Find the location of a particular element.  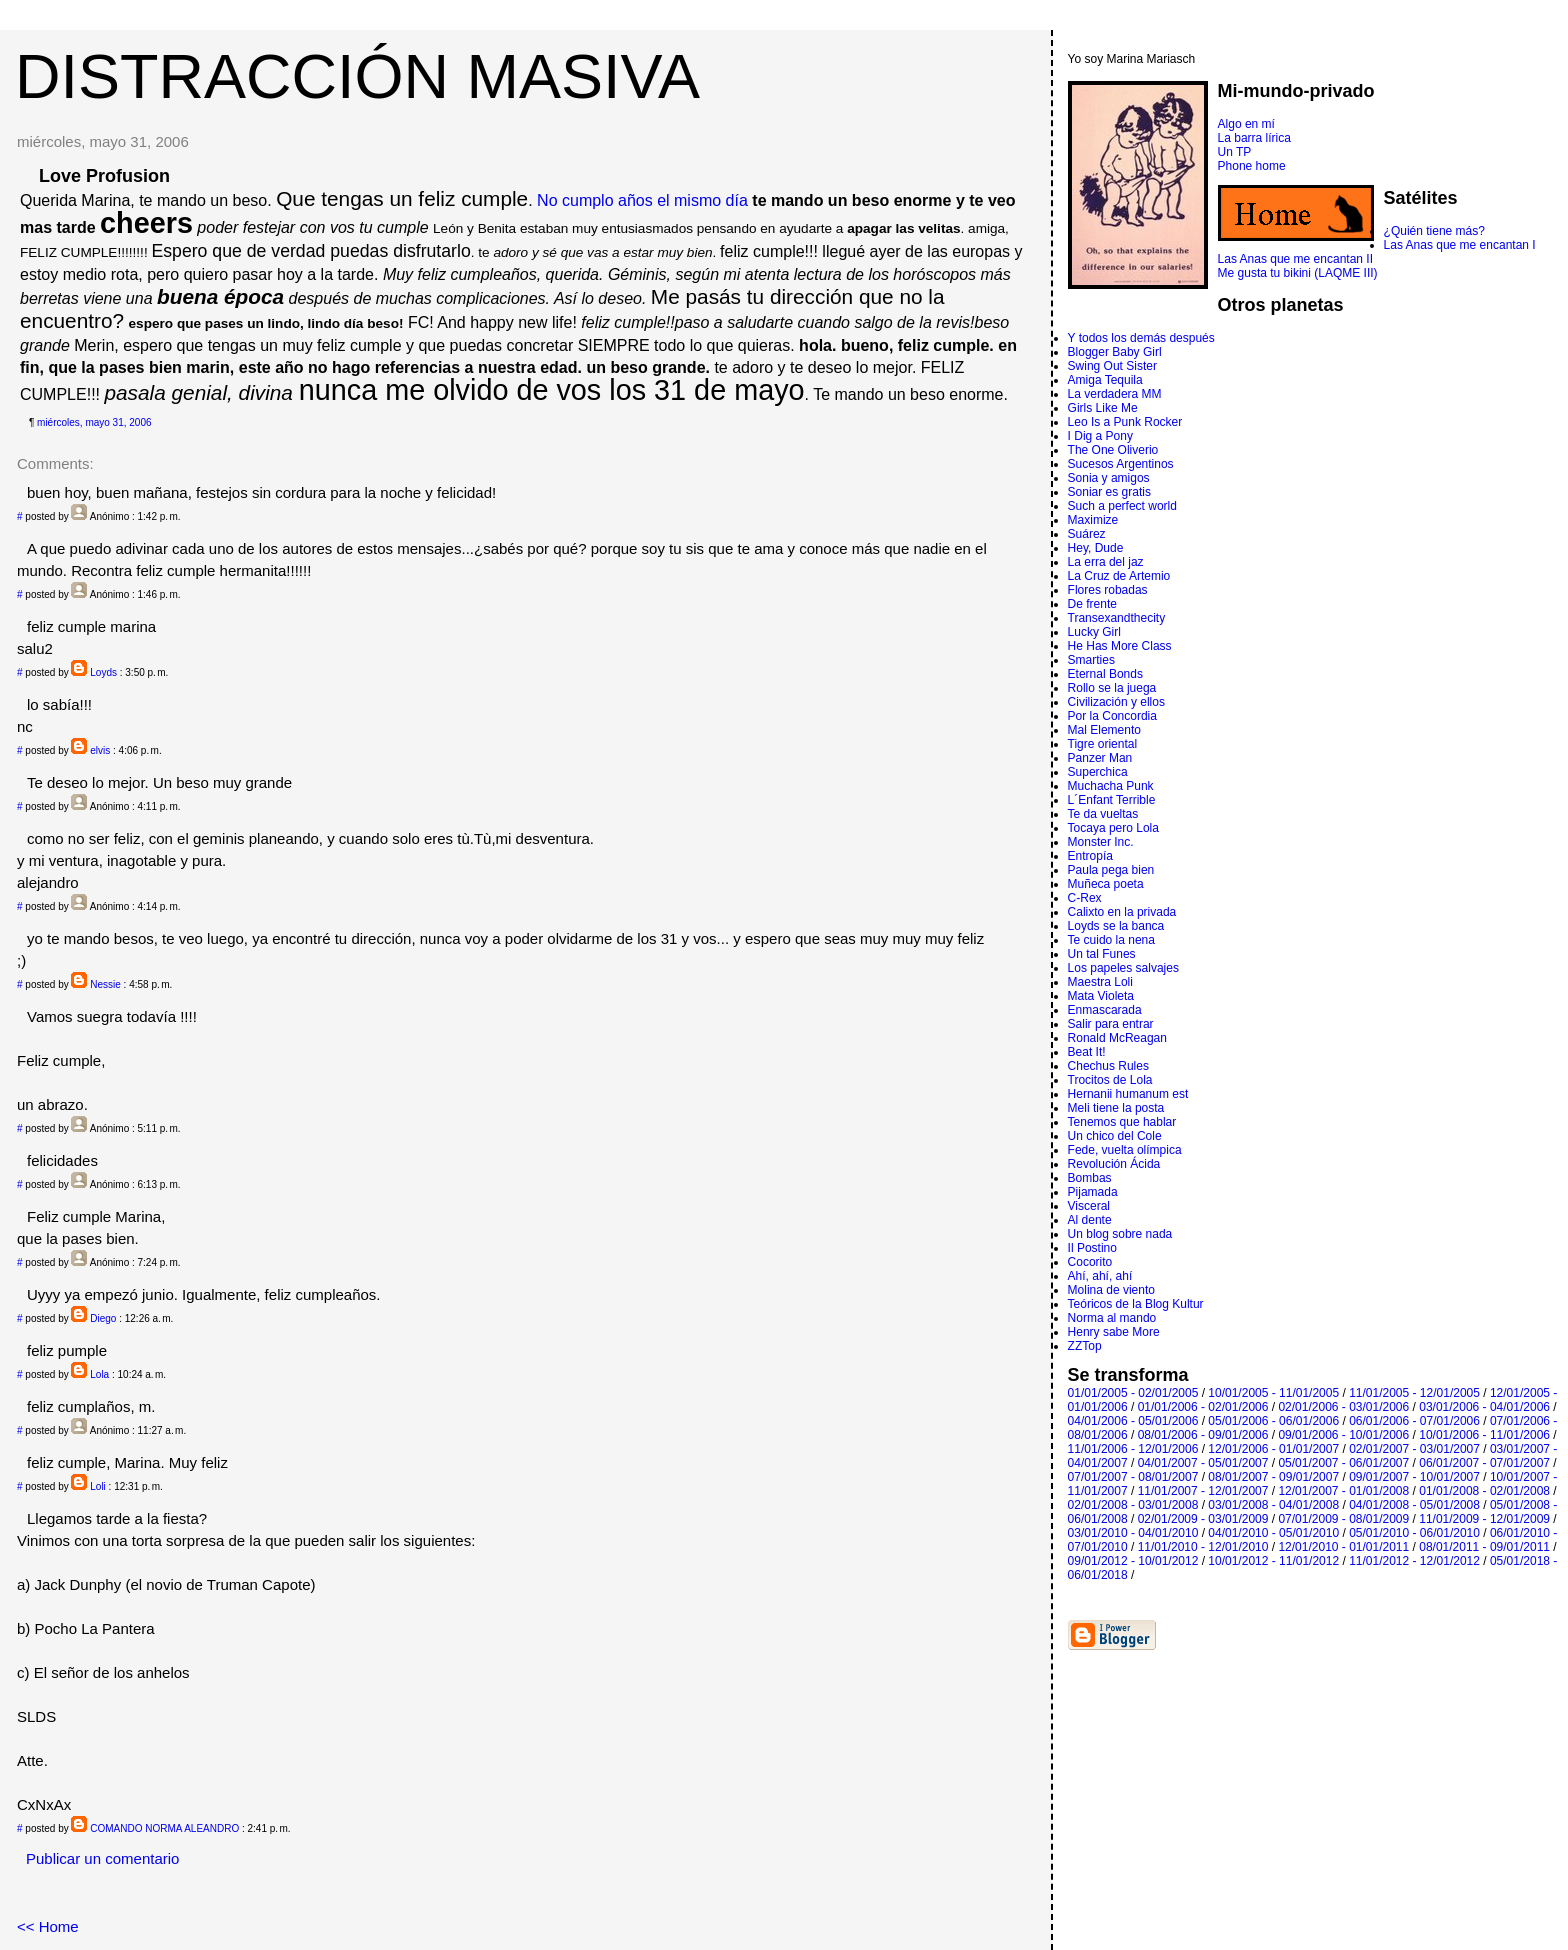

05/01/2010 - 06/01/2010 is located at coordinates (1414, 1533).